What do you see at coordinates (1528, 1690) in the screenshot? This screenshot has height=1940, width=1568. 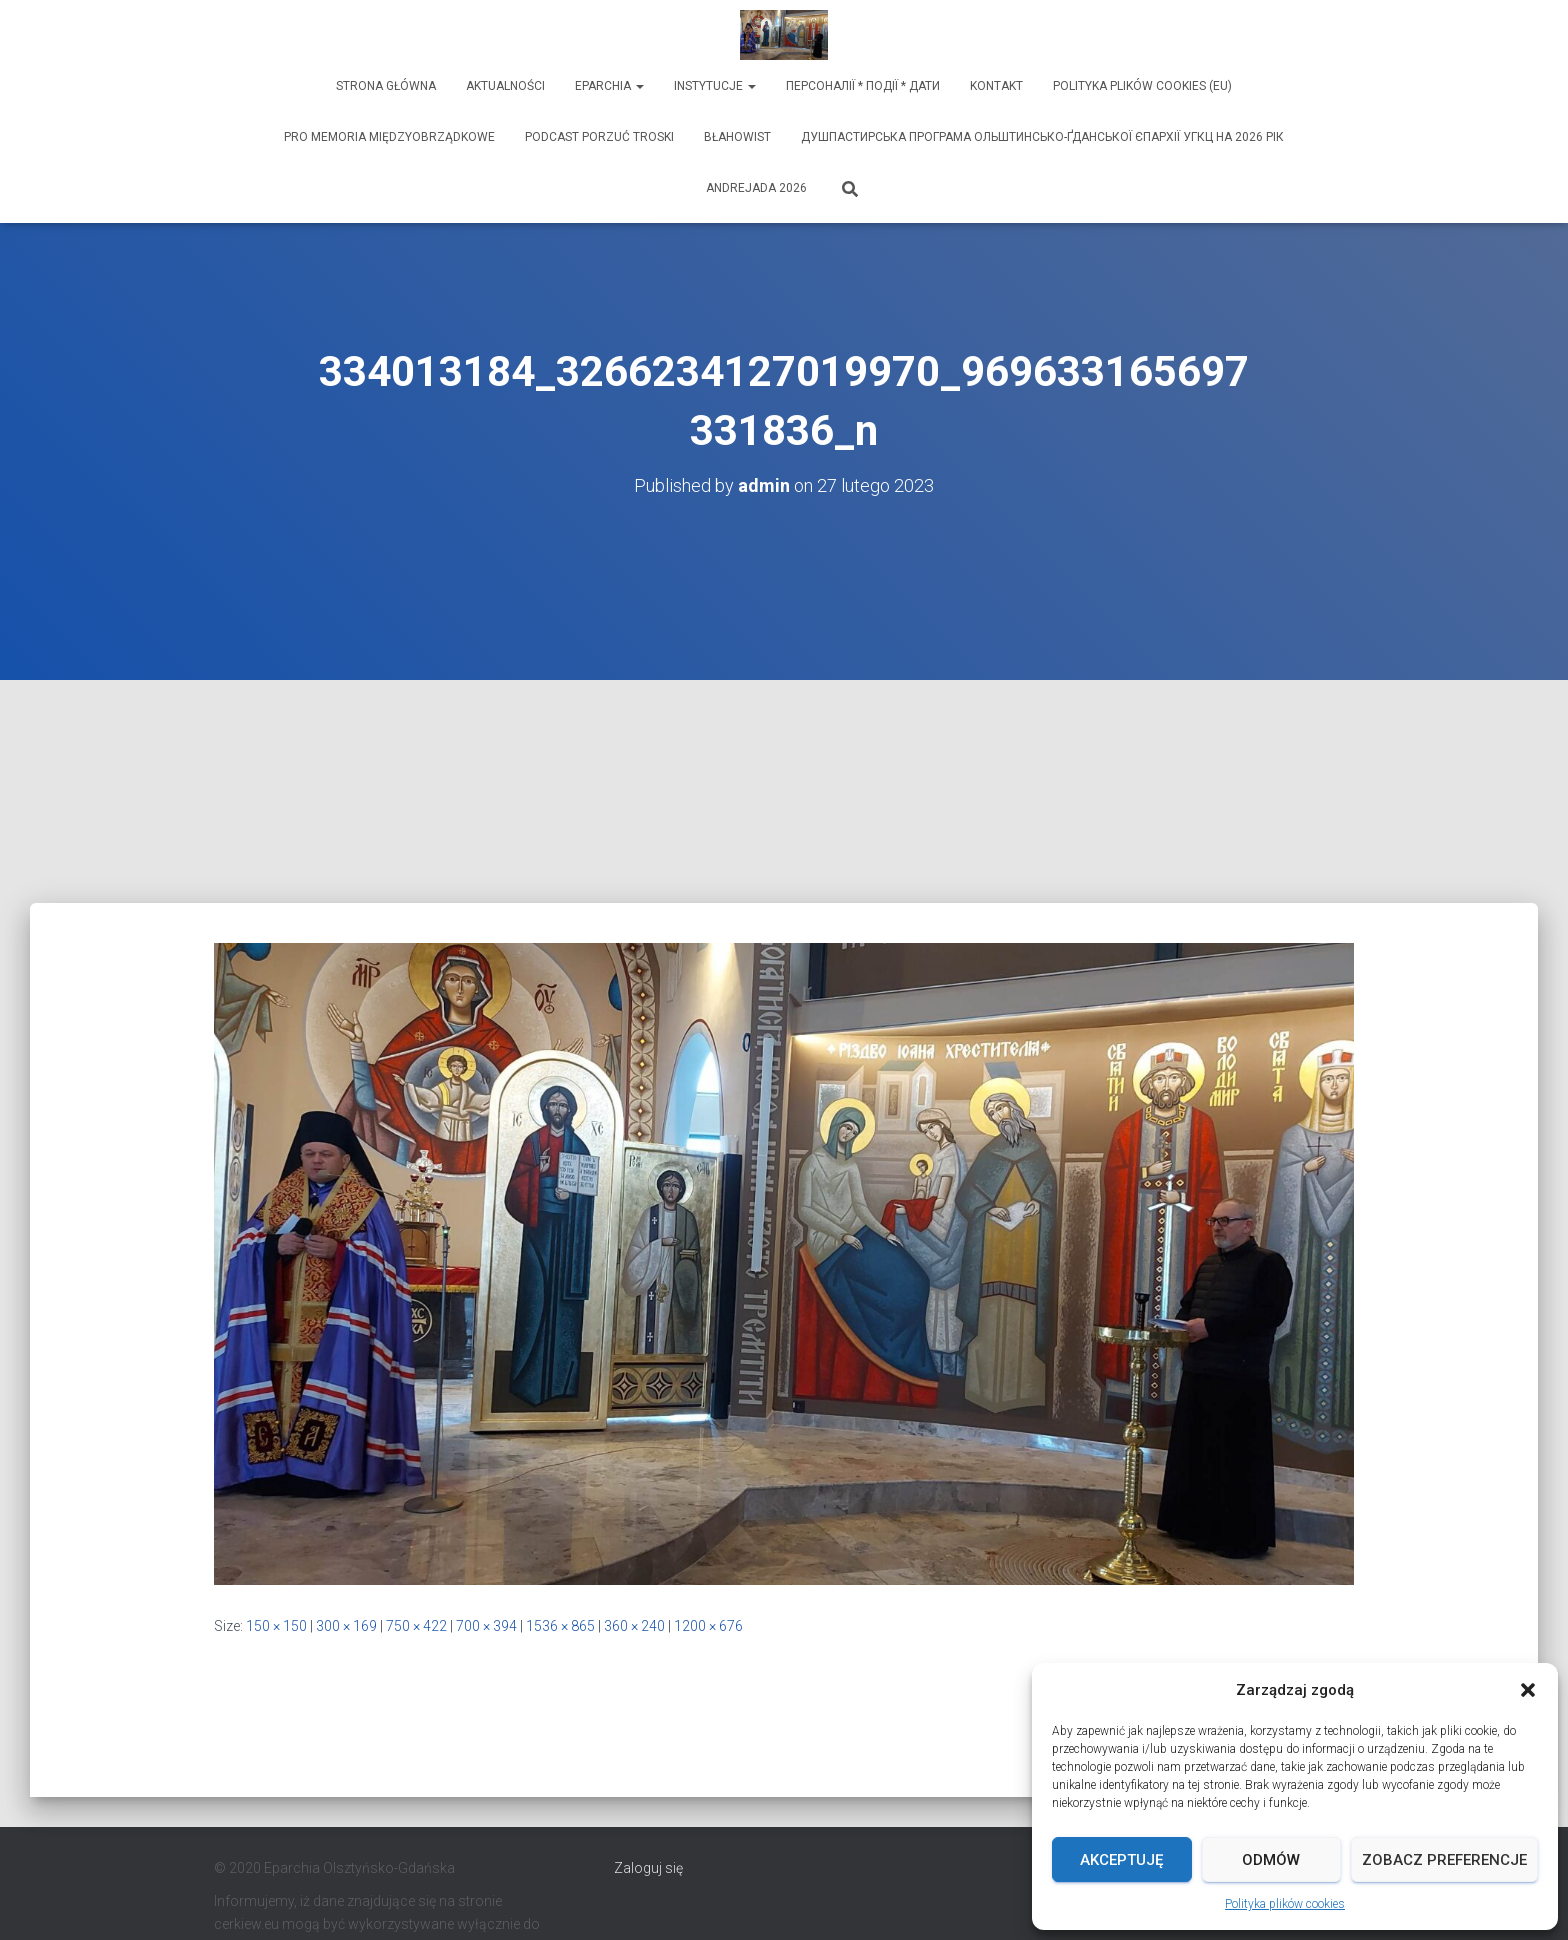 I see `[button]` at bounding box center [1528, 1690].